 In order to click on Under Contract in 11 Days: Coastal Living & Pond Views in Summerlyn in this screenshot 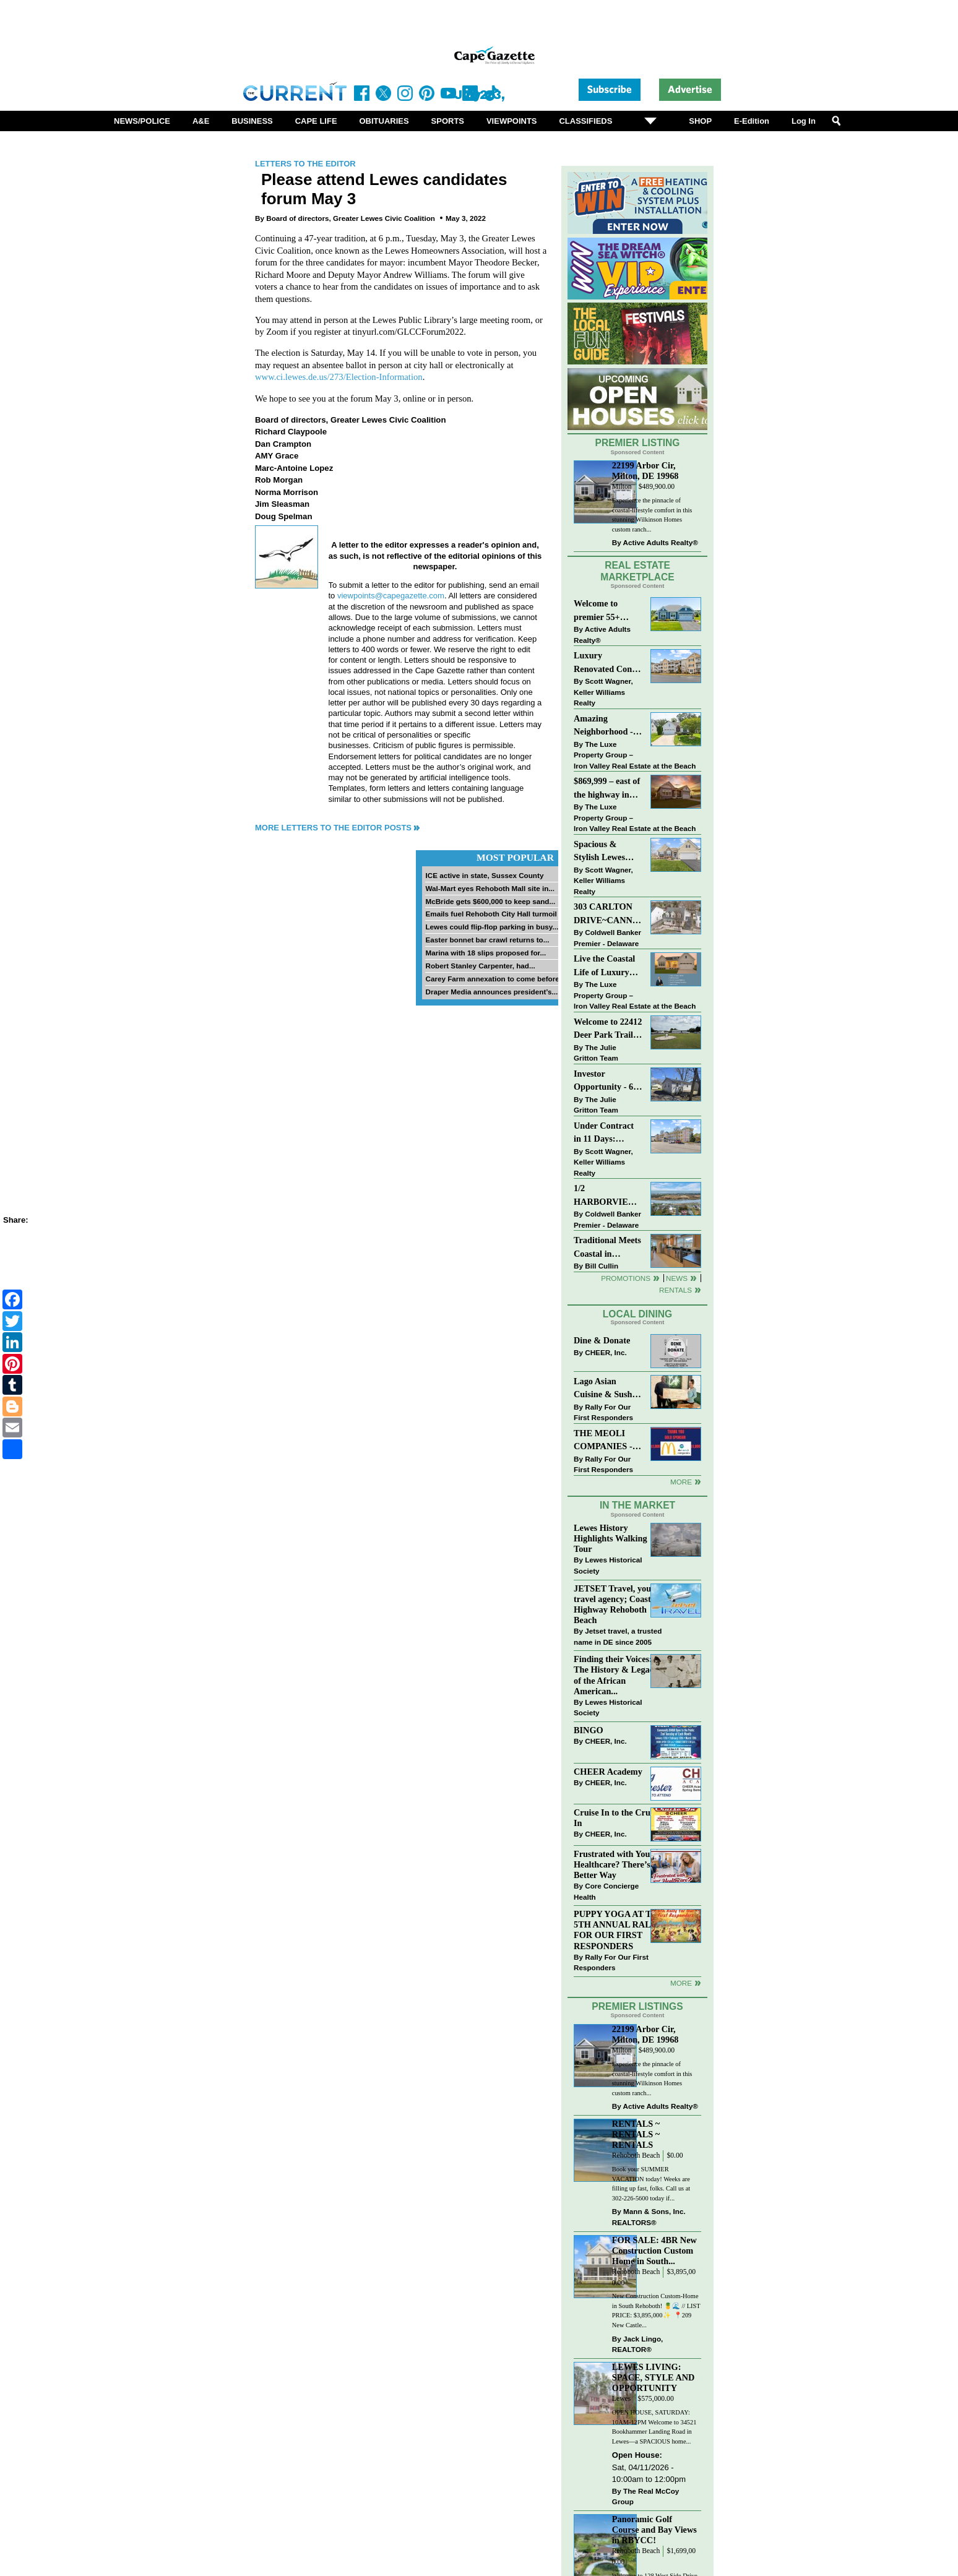, I will do `click(606, 1133)`.